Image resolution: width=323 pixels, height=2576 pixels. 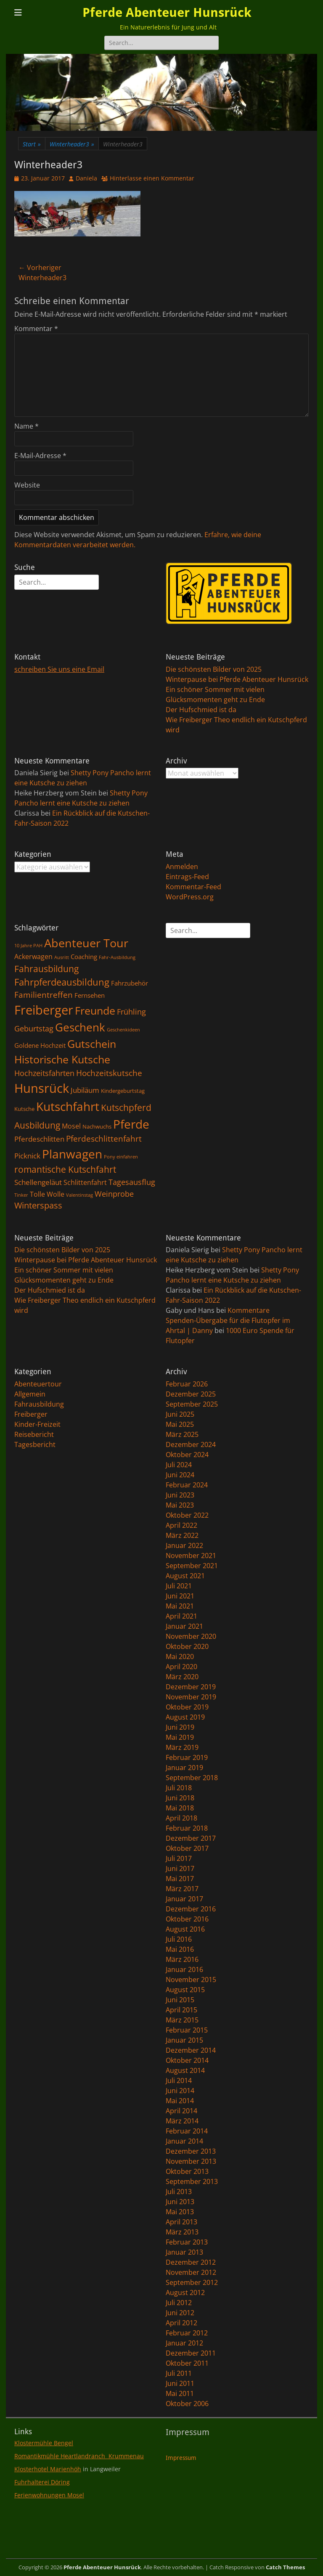 What do you see at coordinates (184, 1545) in the screenshot?
I see `Januar 2022` at bounding box center [184, 1545].